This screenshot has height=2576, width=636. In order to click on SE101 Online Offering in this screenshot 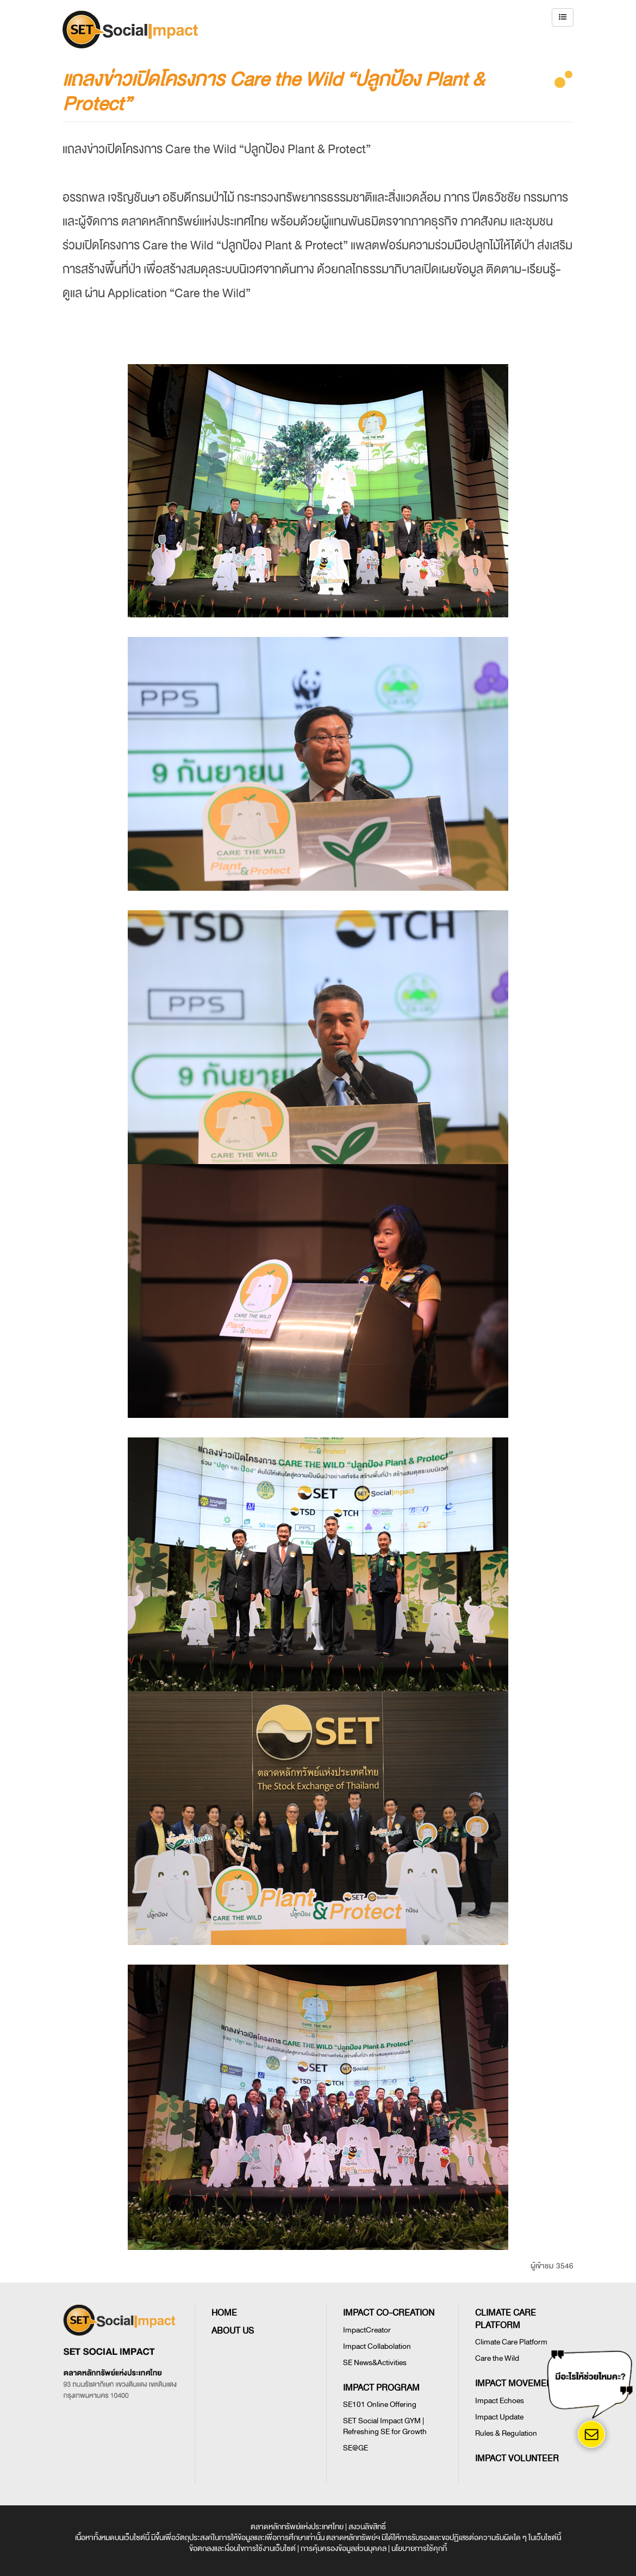, I will do `click(379, 2404)`.